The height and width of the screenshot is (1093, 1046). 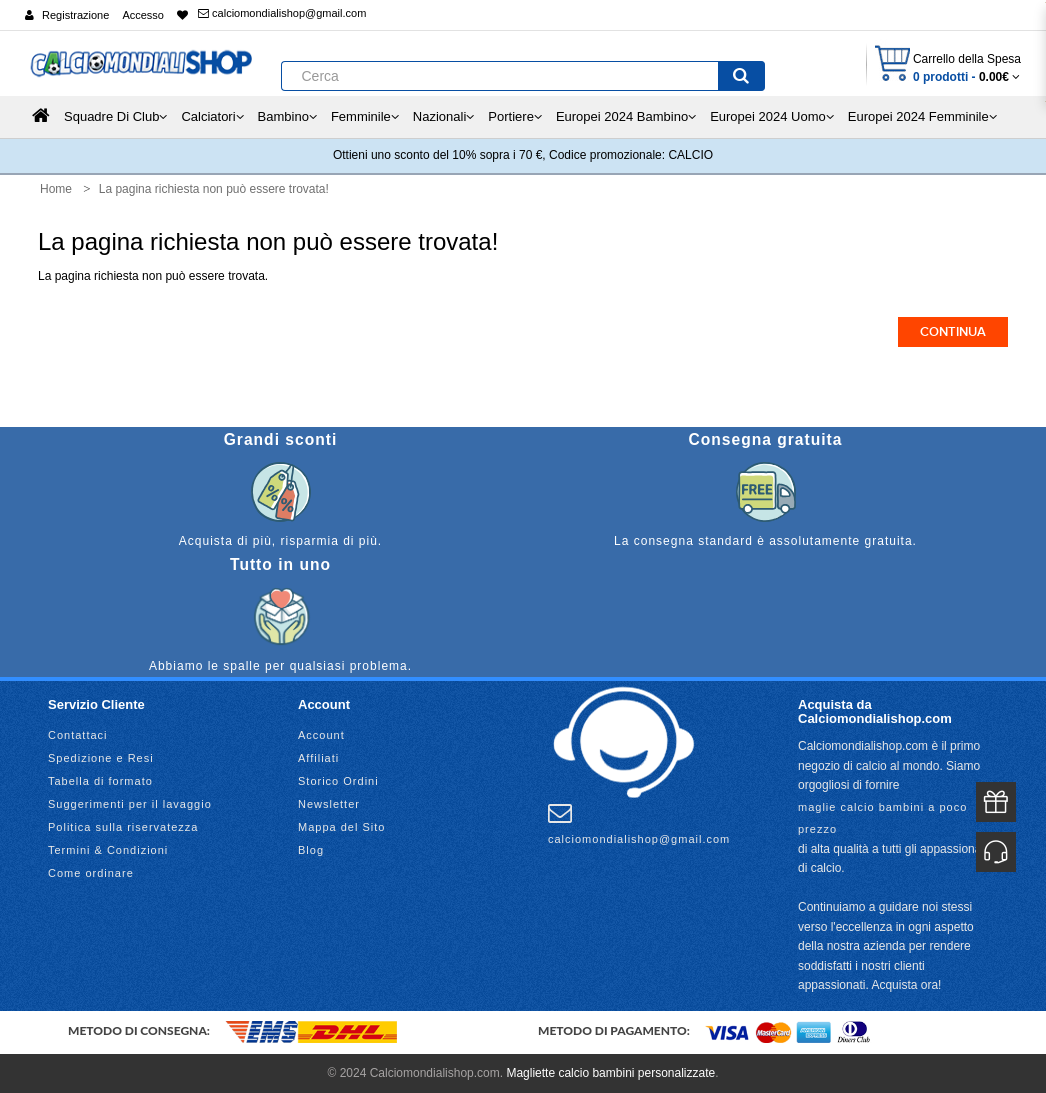 What do you see at coordinates (108, 850) in the screenshot?
I see `Termini & Condizioni` at bounding box center [108, 850].